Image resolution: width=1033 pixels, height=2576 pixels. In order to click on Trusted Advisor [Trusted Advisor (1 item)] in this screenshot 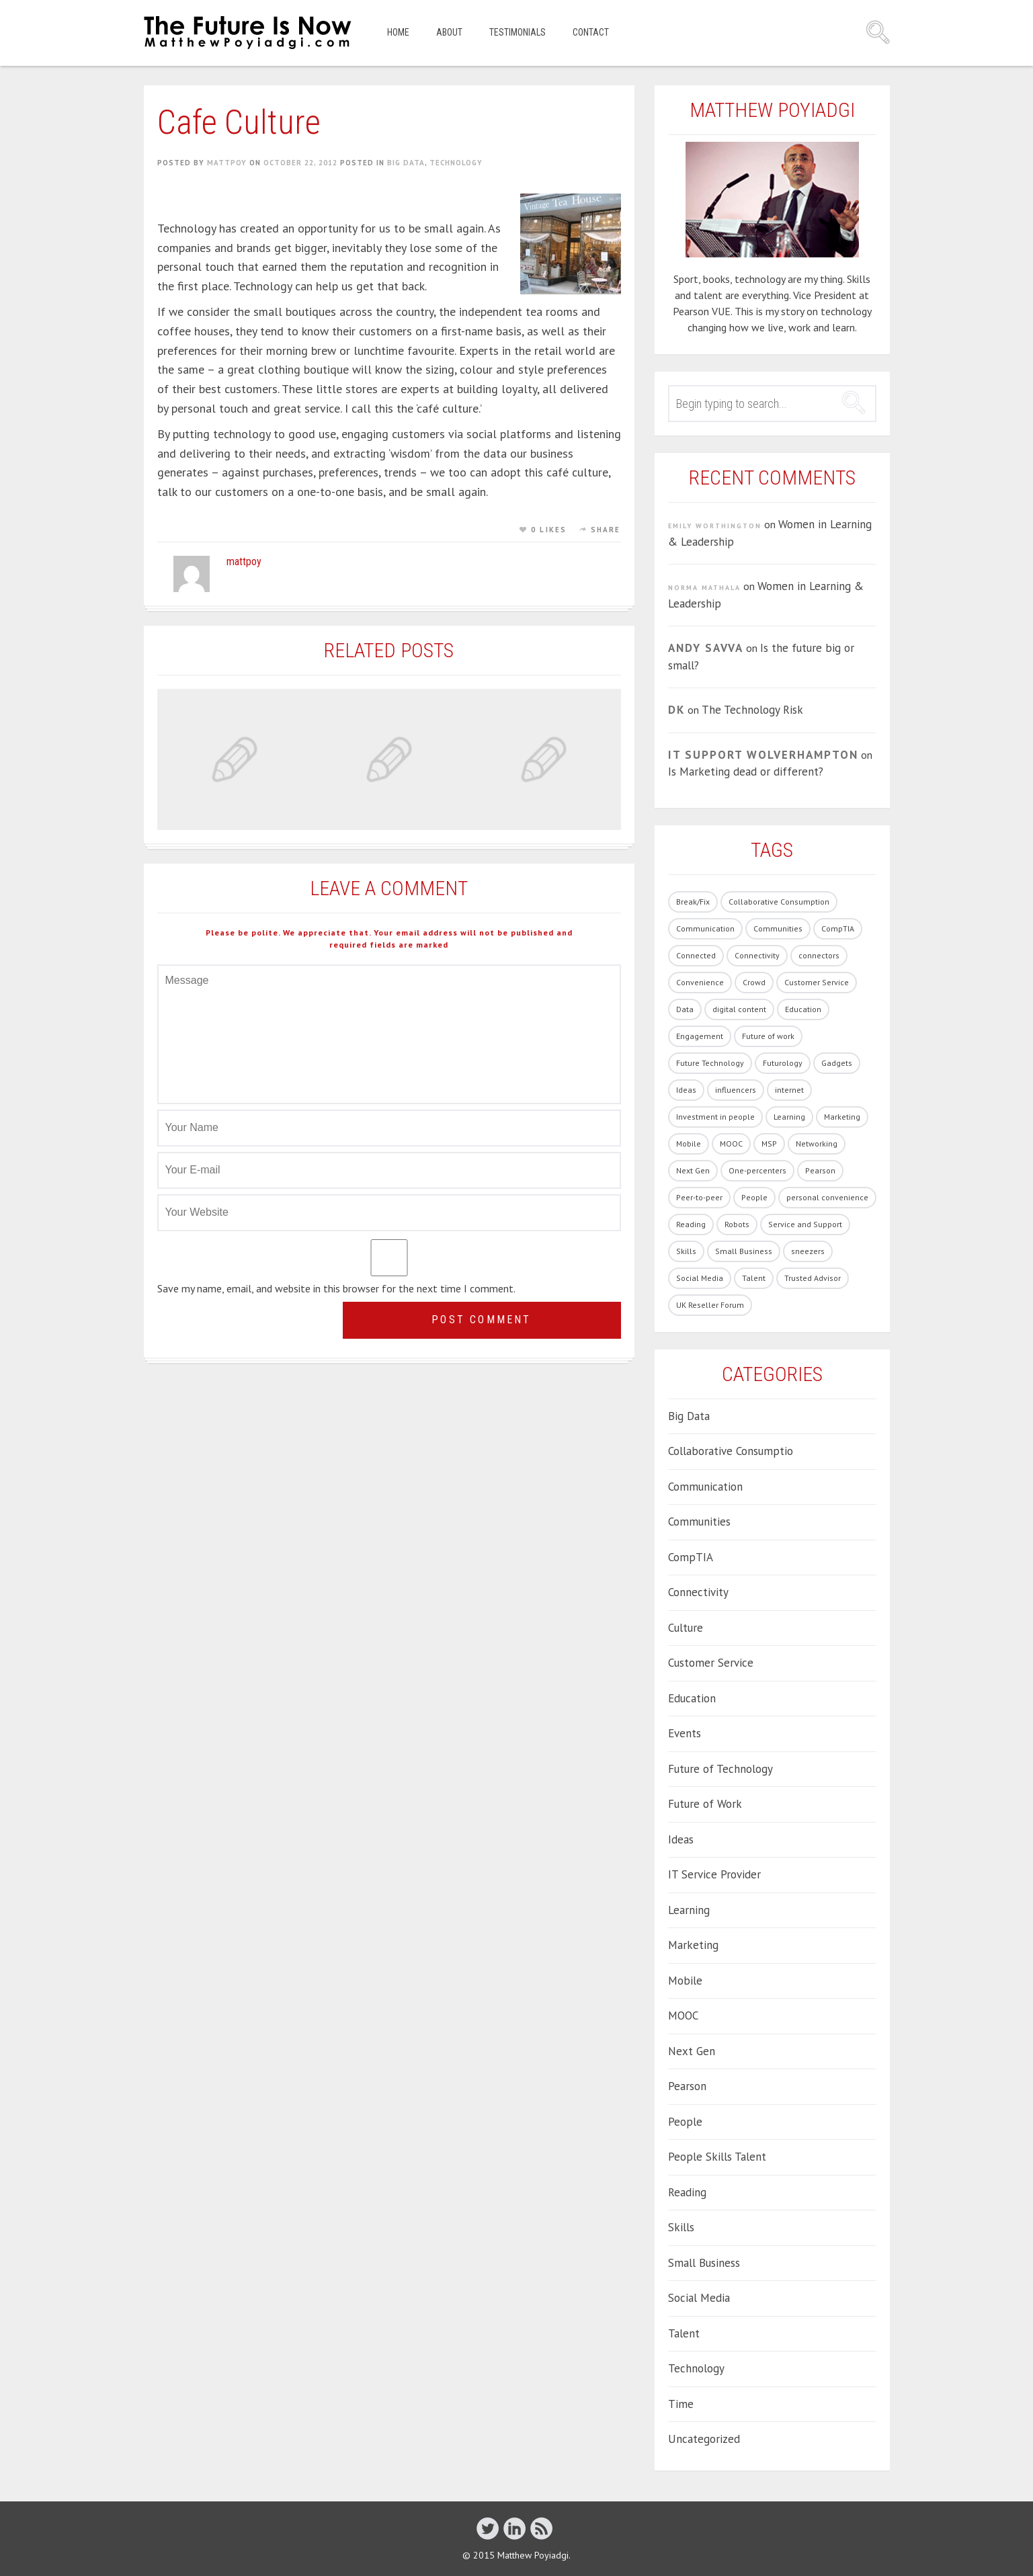, I will do `click(812, 1278)`.